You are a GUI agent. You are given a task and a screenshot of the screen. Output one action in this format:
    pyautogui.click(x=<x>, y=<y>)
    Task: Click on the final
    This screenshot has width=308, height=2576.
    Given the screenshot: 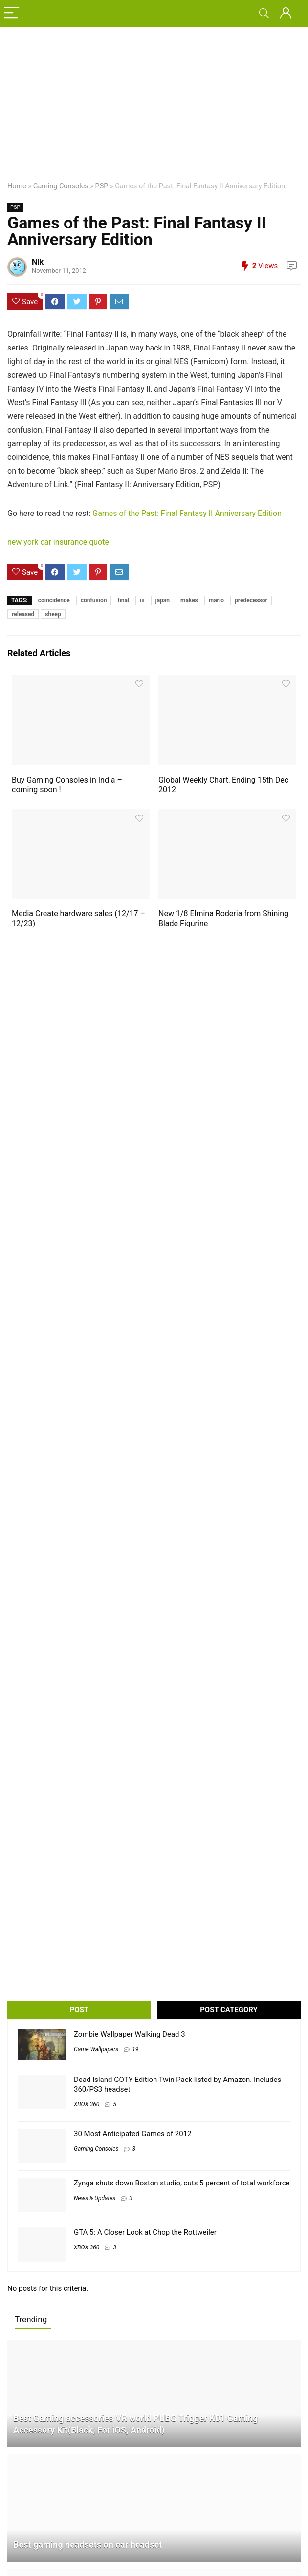 What is the action you would take?
    pyautogui.click(x=123, y=600)
    